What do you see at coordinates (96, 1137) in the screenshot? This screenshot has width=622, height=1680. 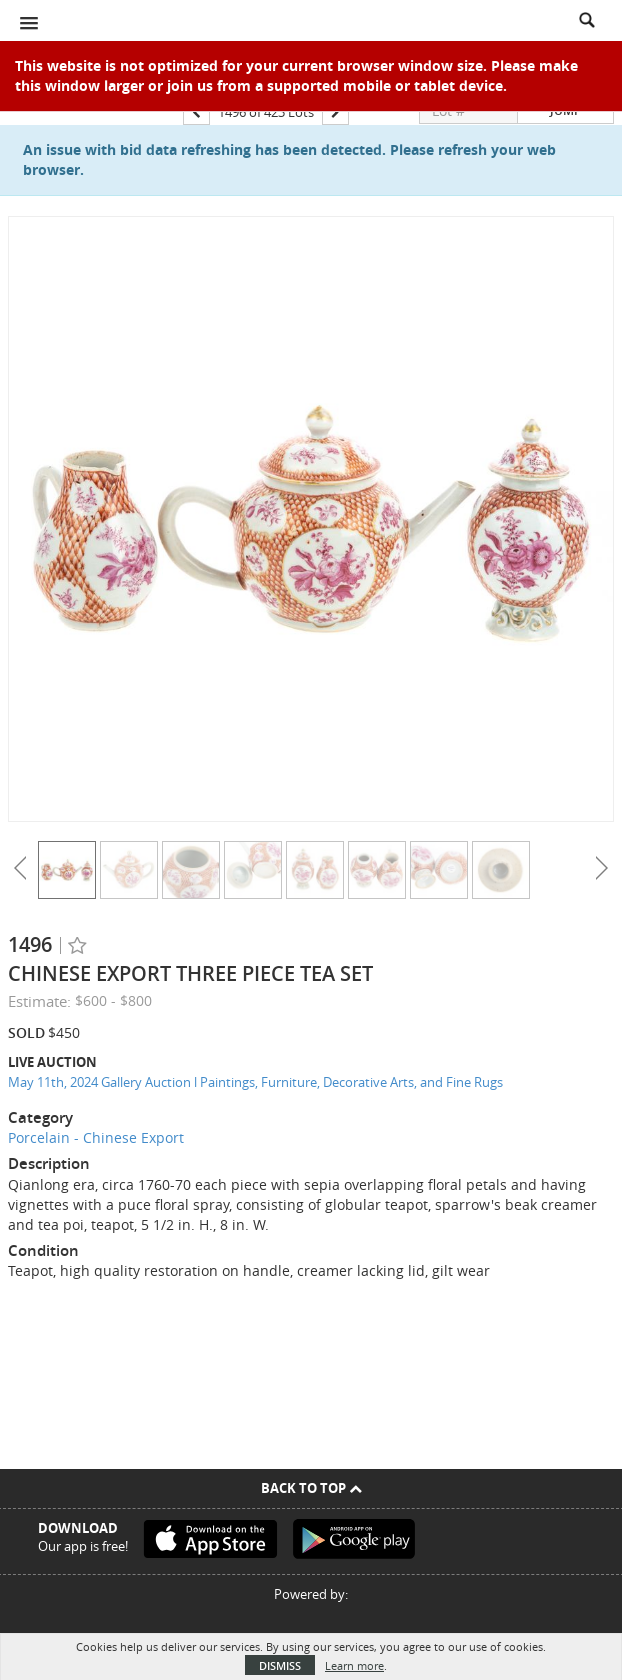 I see `Porcelain - Chinese Export` at bounding box center [96, 1137].